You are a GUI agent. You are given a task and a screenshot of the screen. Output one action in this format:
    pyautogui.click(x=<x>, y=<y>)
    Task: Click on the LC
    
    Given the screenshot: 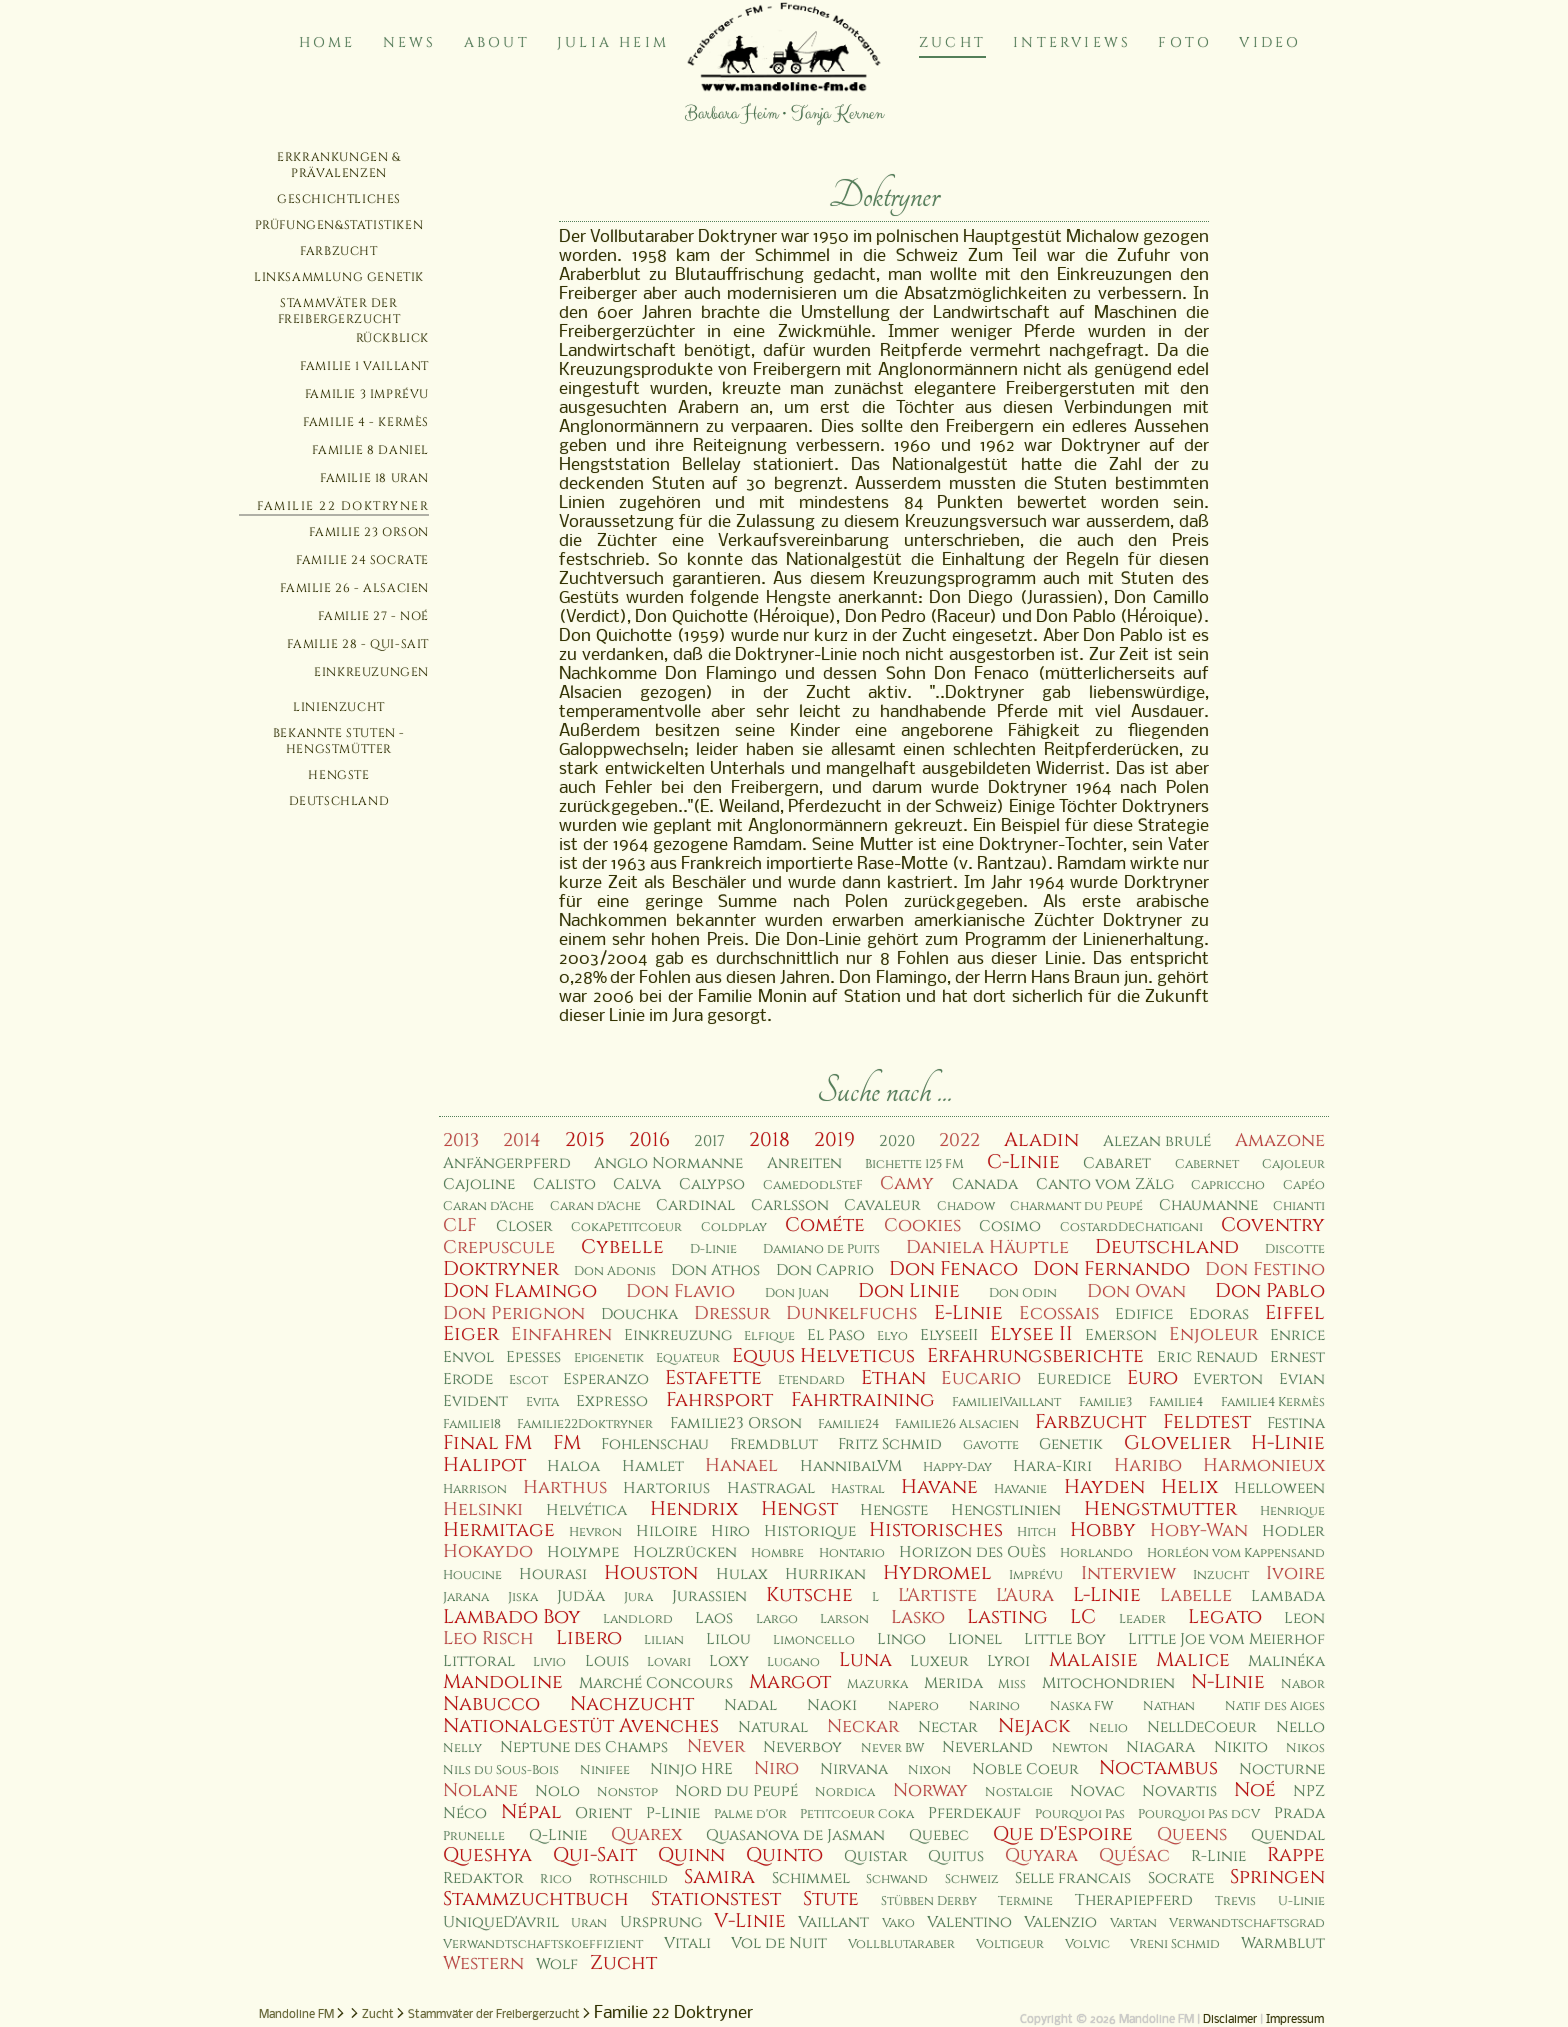 What is the action you would take?
    pyautogui.click(x=1083, y=1617)
    